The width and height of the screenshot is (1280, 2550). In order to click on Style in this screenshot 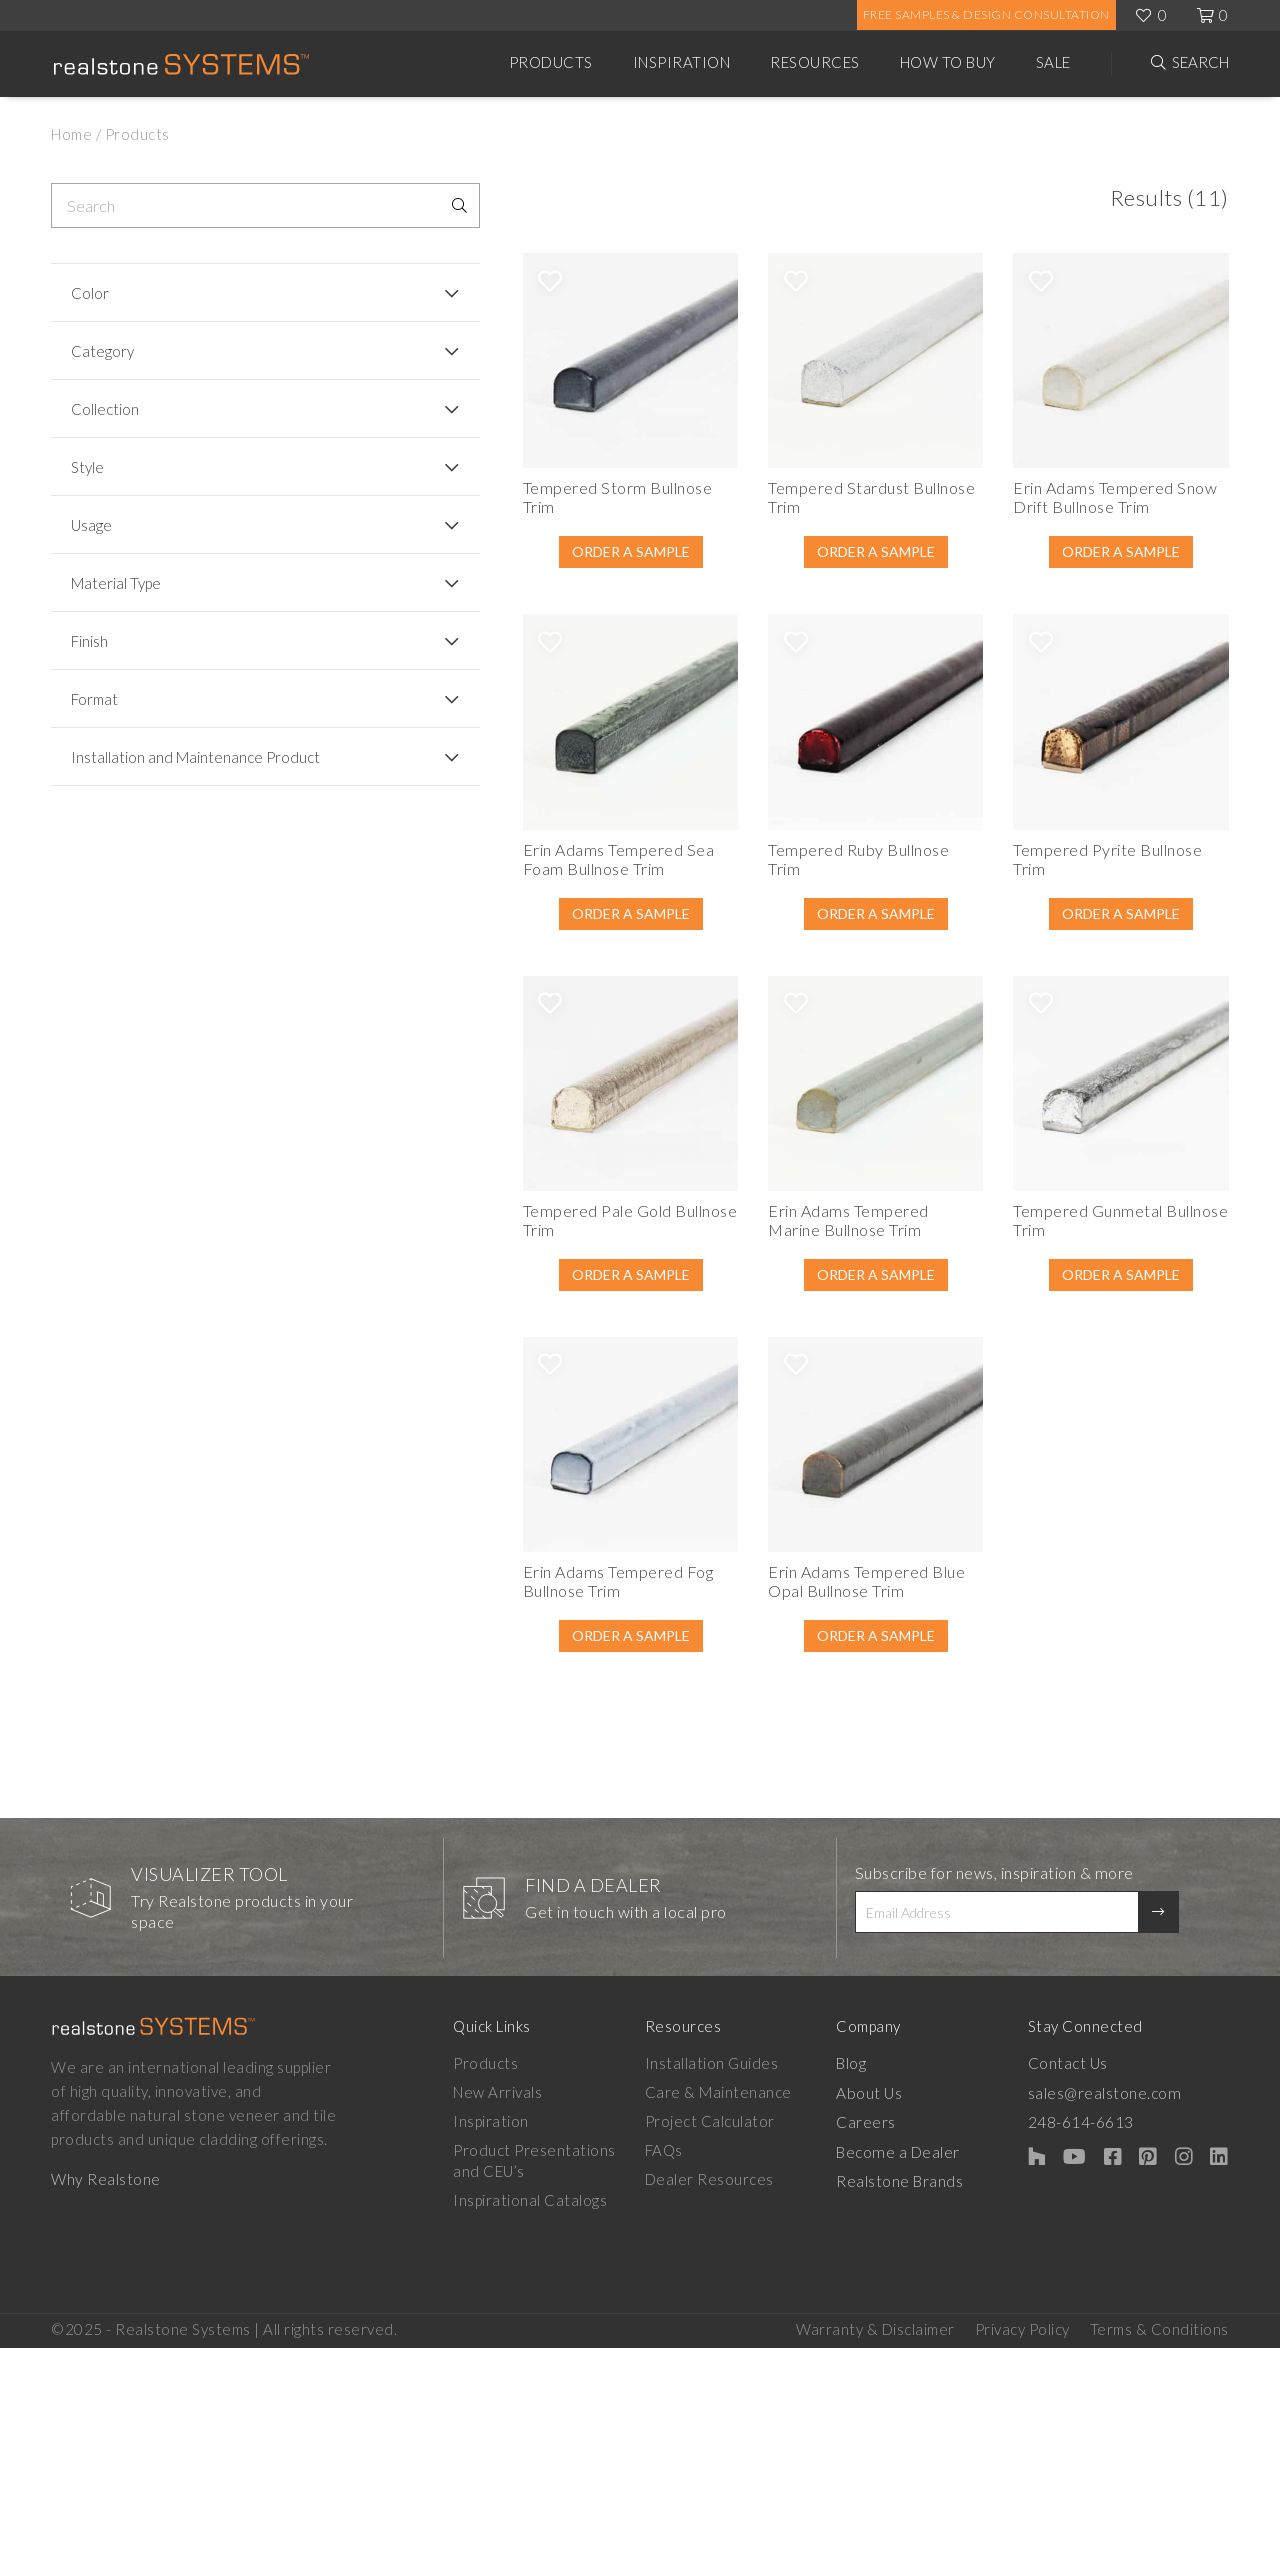, I will do `click(87, 467)`.